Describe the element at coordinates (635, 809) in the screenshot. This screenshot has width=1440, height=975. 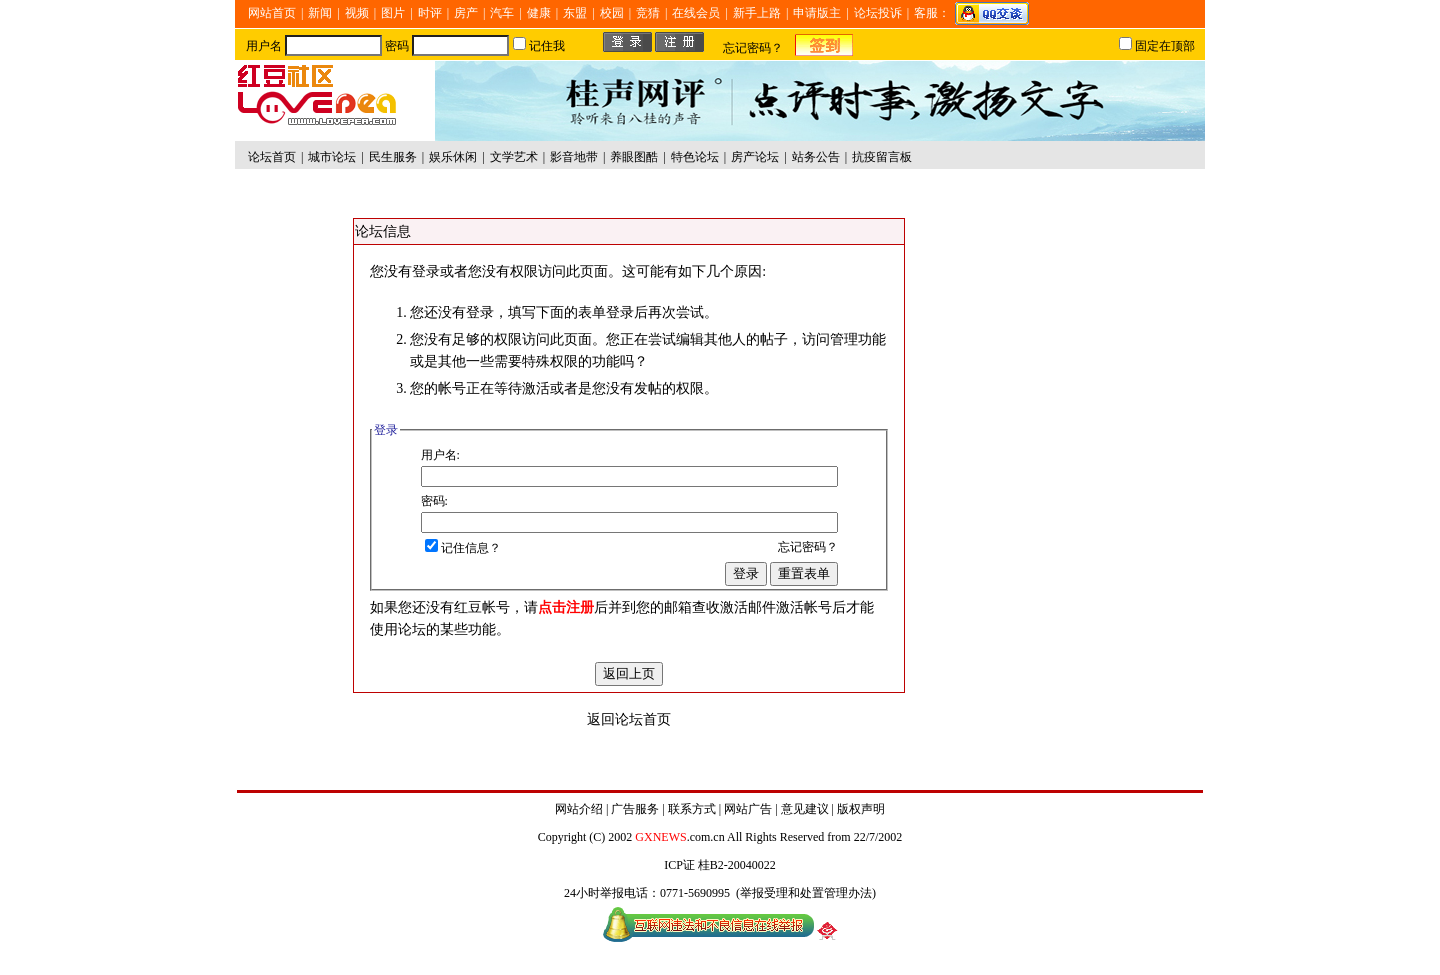
I see `广告服务` at that location.